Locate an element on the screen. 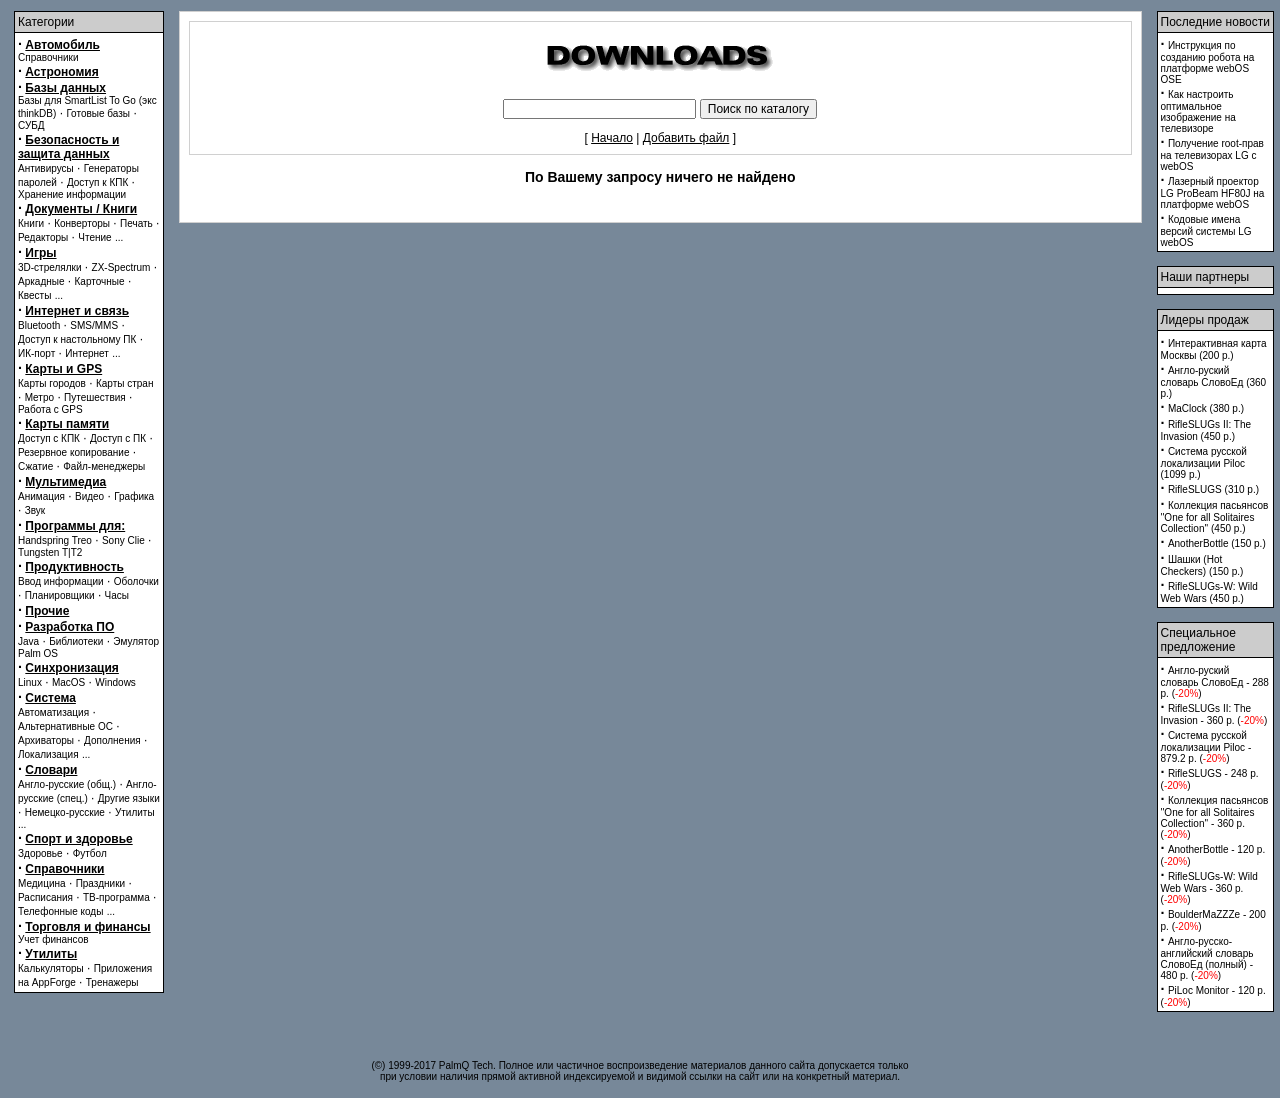  Добавить файл is located at coordinates (686, 138).